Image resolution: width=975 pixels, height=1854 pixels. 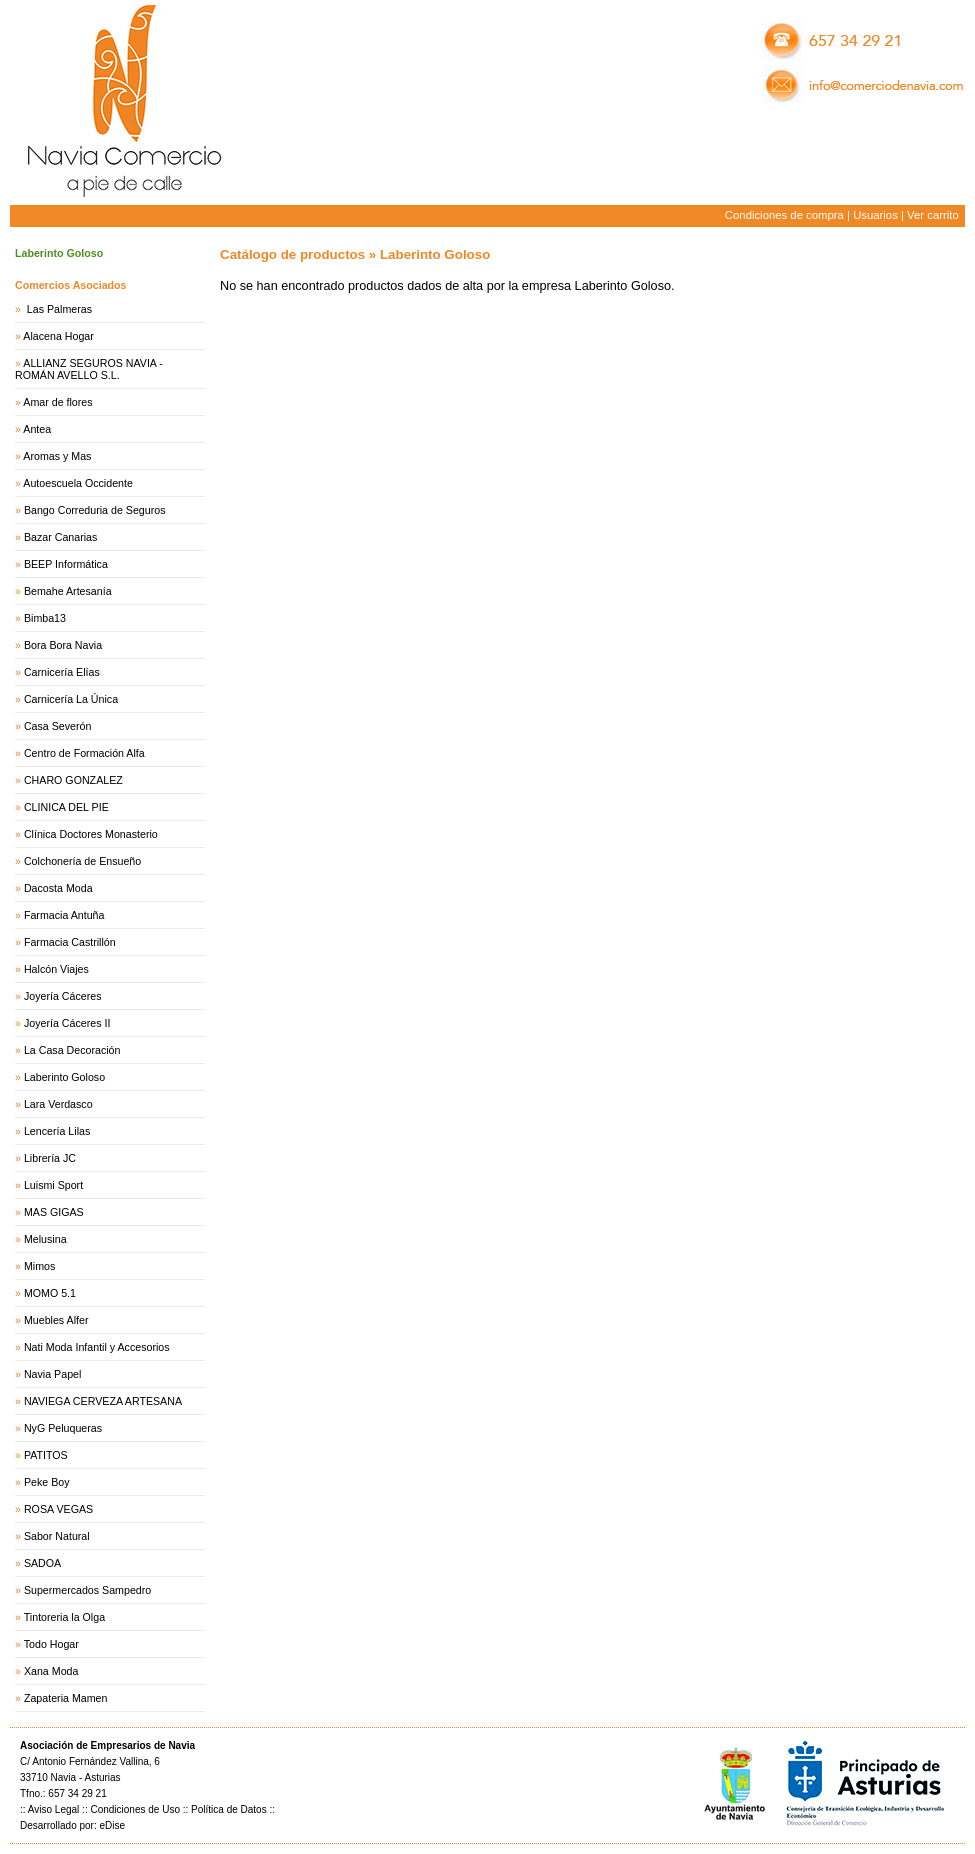 What do you see at coordinates (37, 429) in the screenshot?
I see `Antea` at bounding box center [37, 429].